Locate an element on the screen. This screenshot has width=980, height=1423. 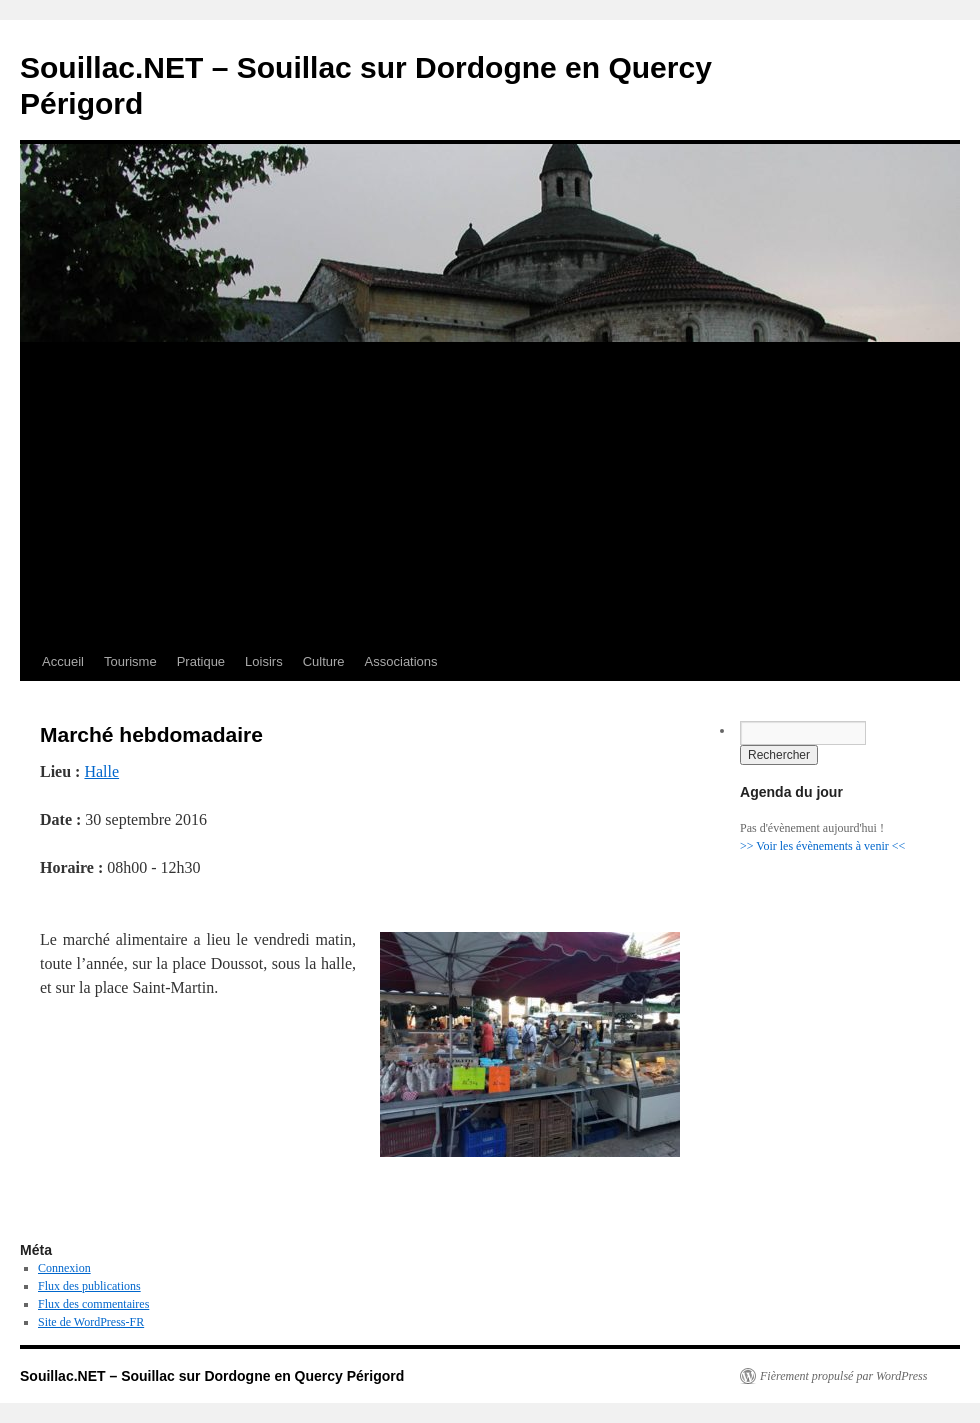
Accueil is located at coordinates (63, 661).